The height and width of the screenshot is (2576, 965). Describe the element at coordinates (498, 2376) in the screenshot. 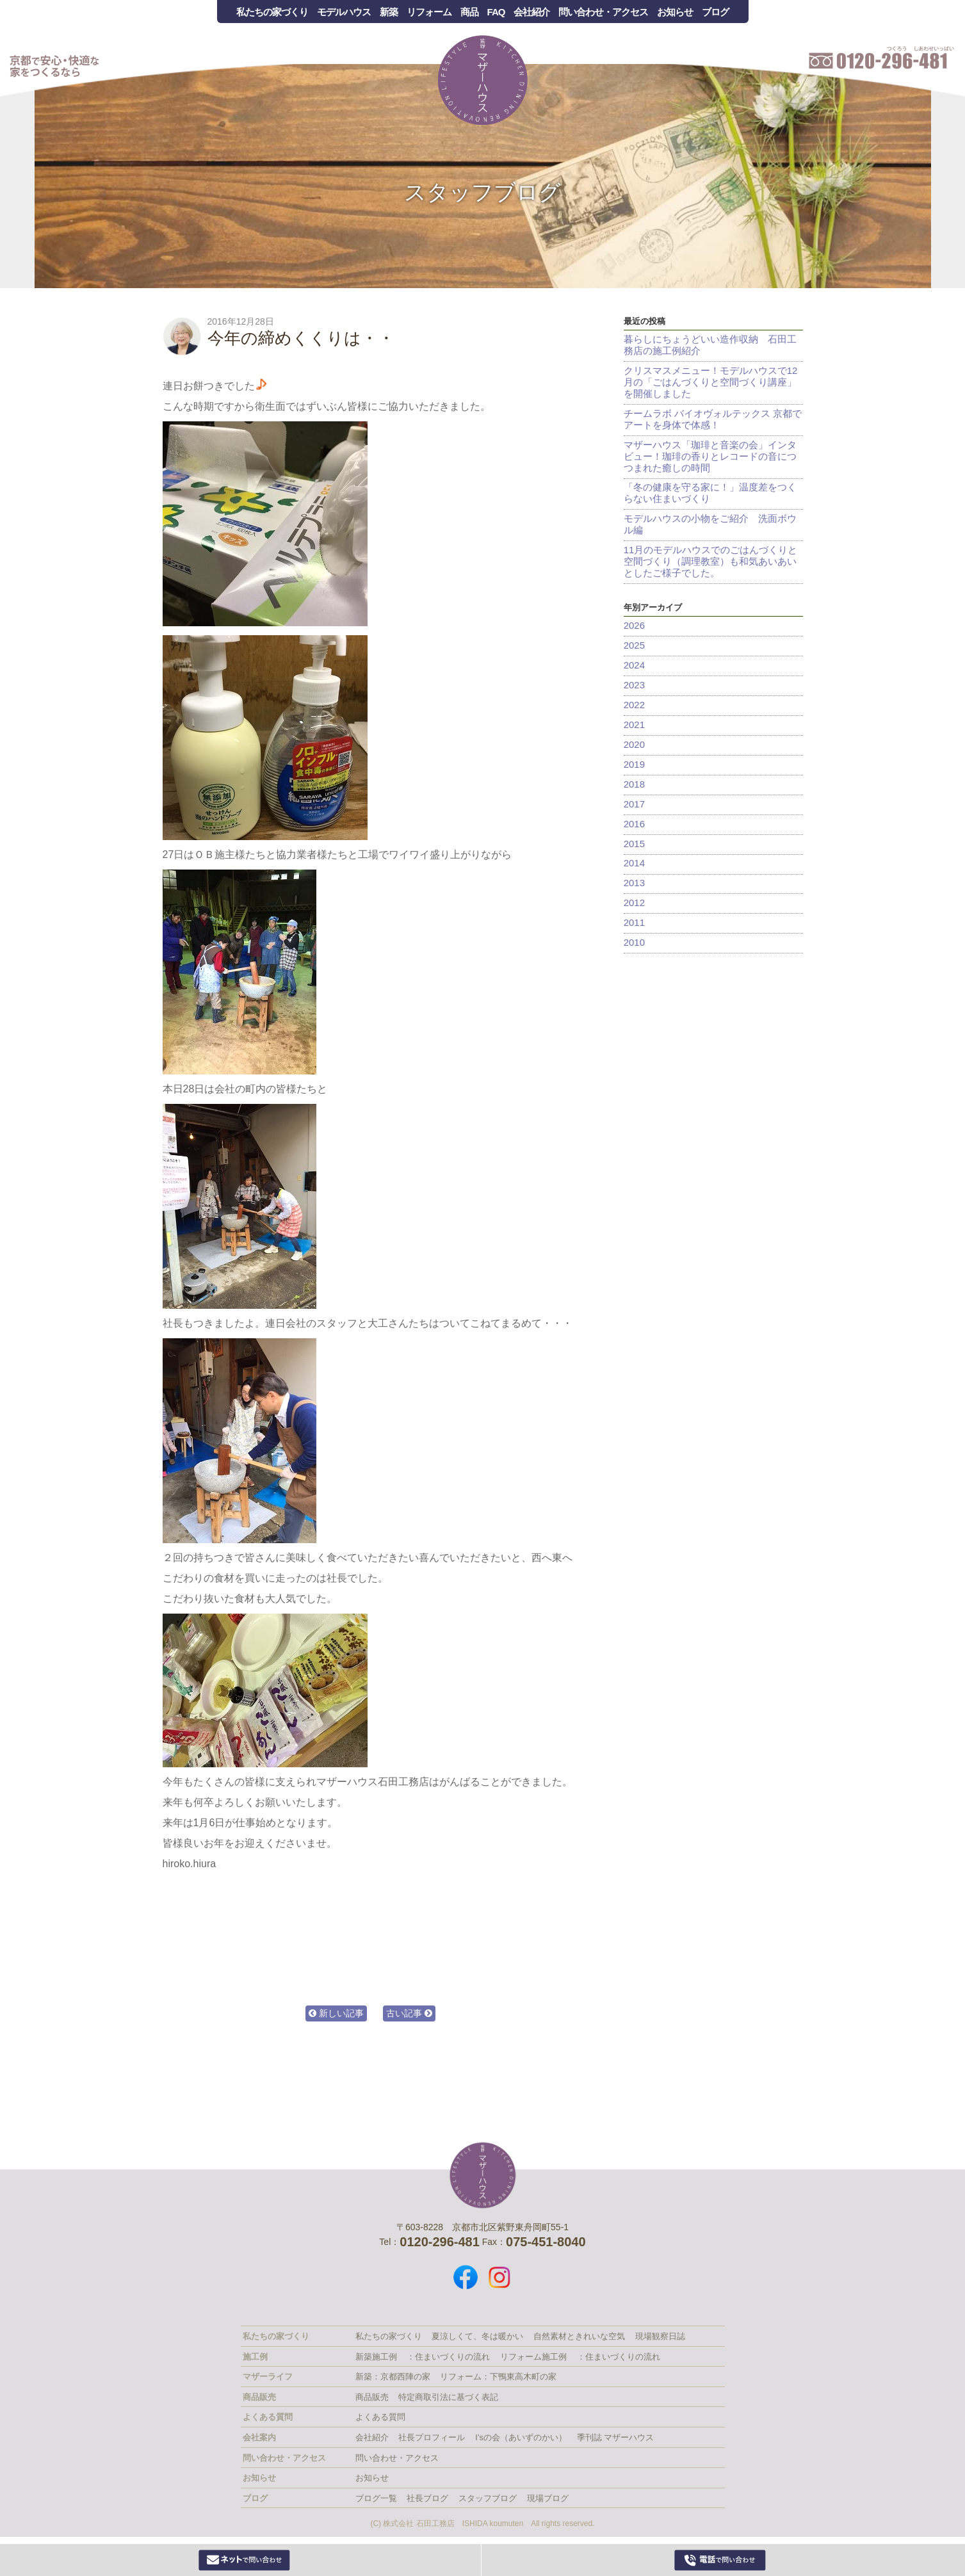

I see `リフォーム：下鴨東高木町の家` at that location.